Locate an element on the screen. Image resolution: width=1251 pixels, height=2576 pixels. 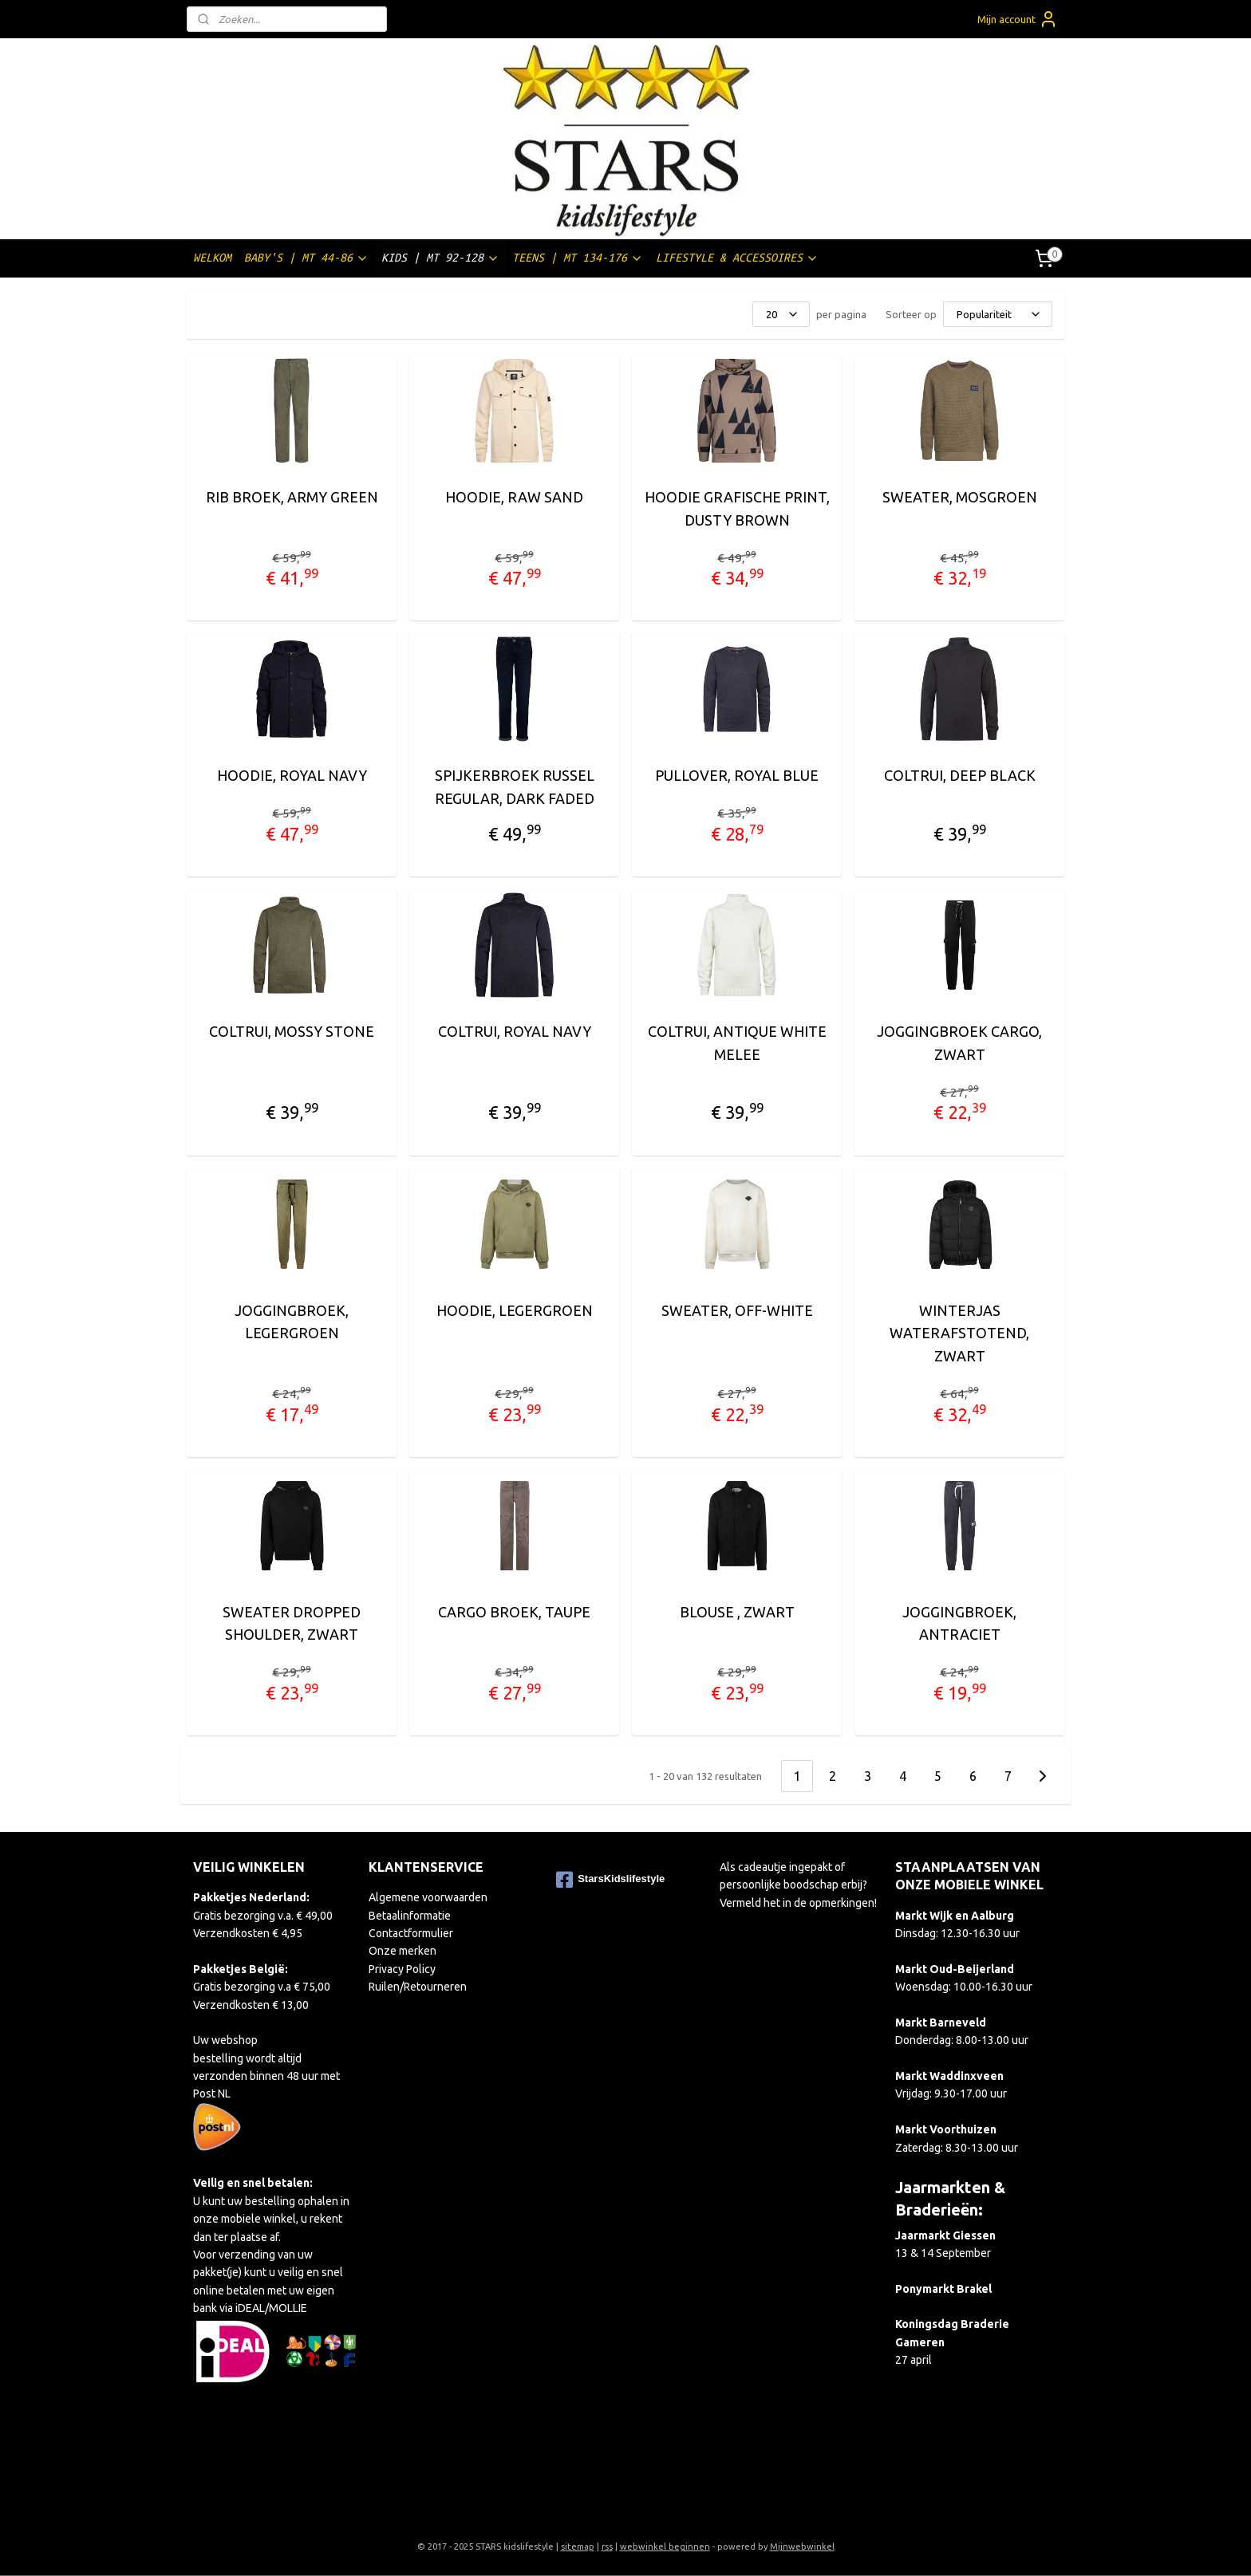
Mijn account is located at coordinates (1017, 19).